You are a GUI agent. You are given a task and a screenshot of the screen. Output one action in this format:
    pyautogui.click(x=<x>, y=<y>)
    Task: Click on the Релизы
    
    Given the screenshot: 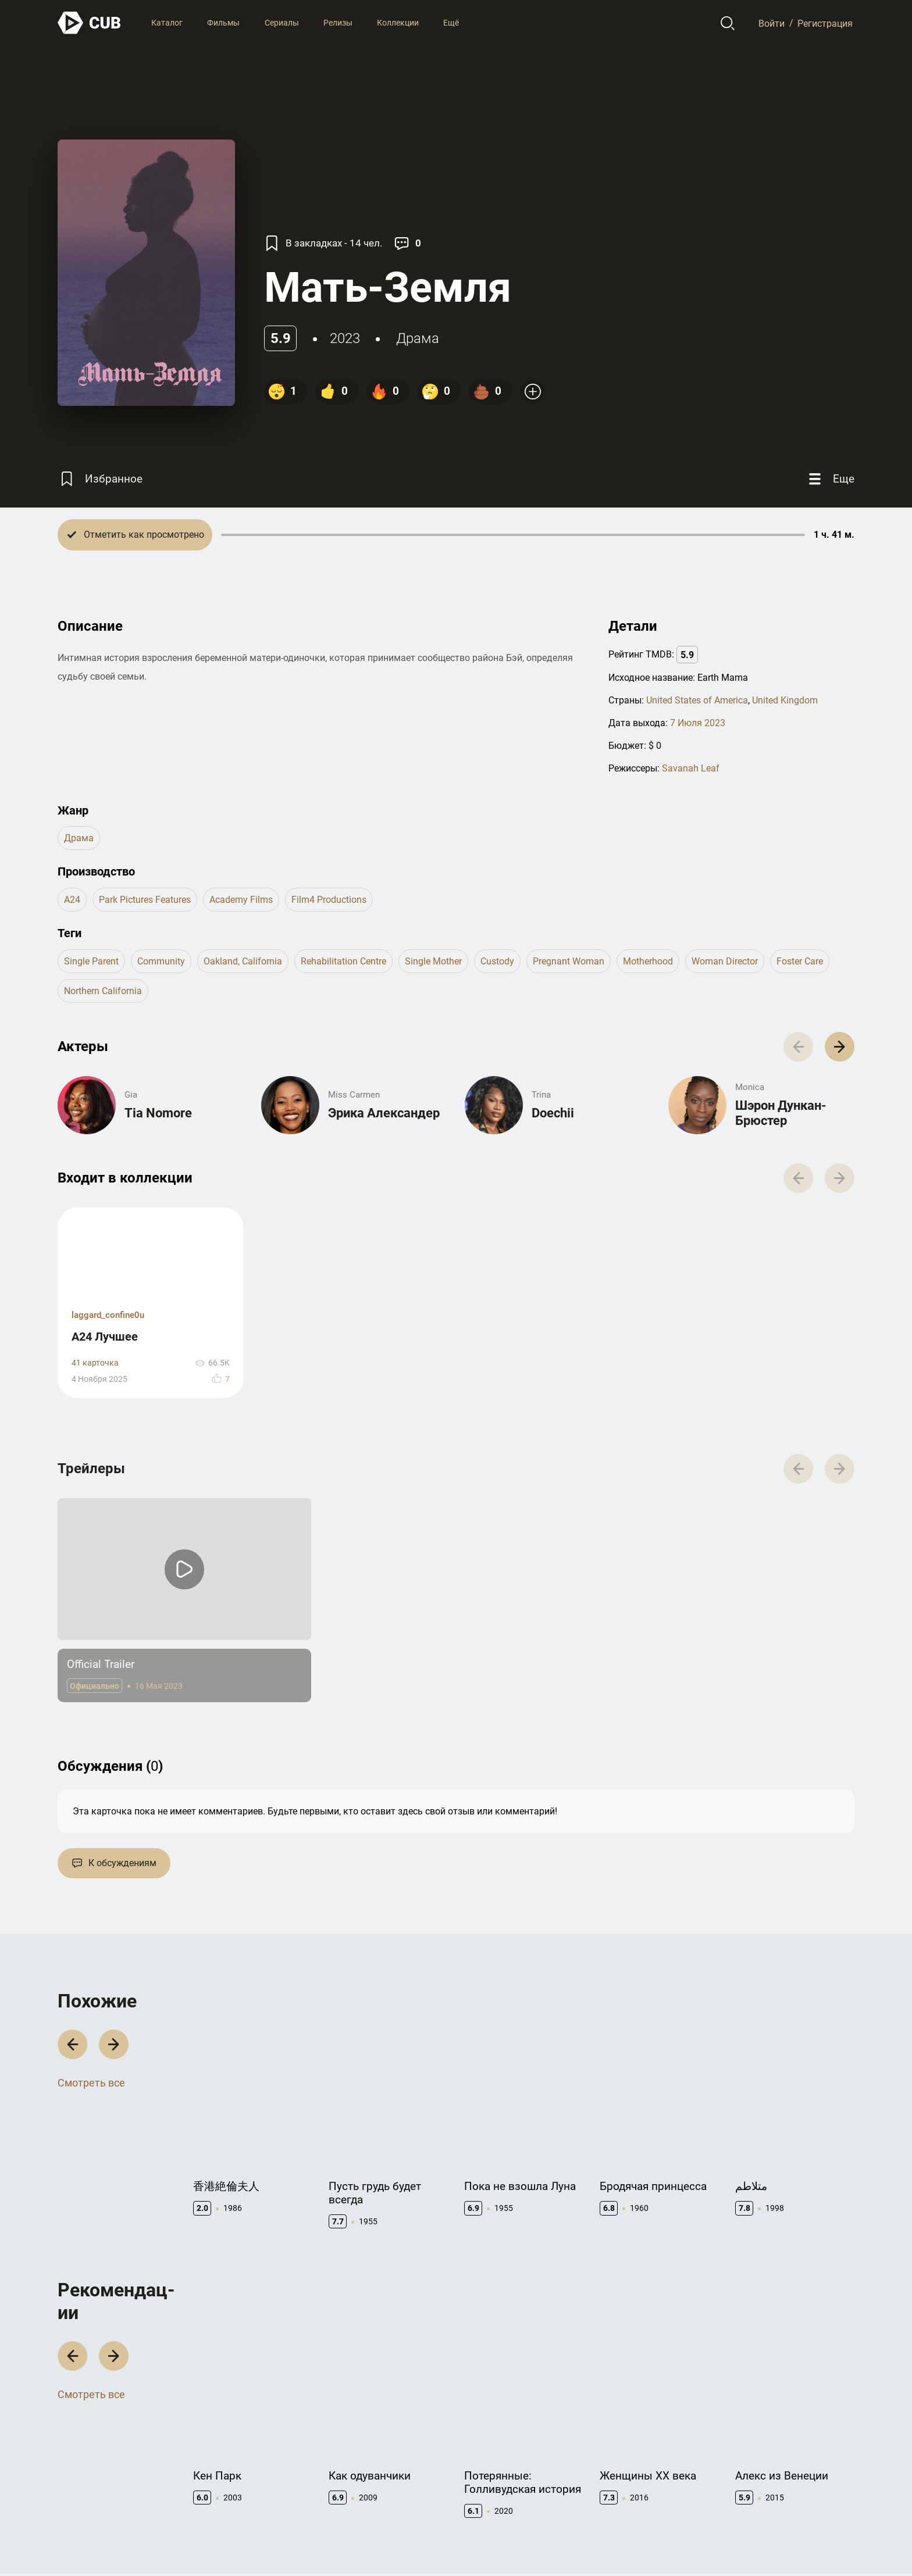 What is the action you would take?
    pyautogui.click(x=337, y=22)
    